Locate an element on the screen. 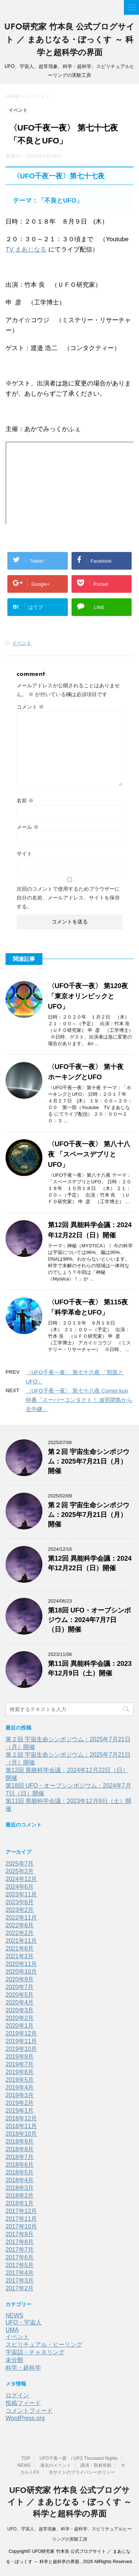 This screenshot has height=2576, width=139. 科学・超科学 is located at coordinates (23, 2368).